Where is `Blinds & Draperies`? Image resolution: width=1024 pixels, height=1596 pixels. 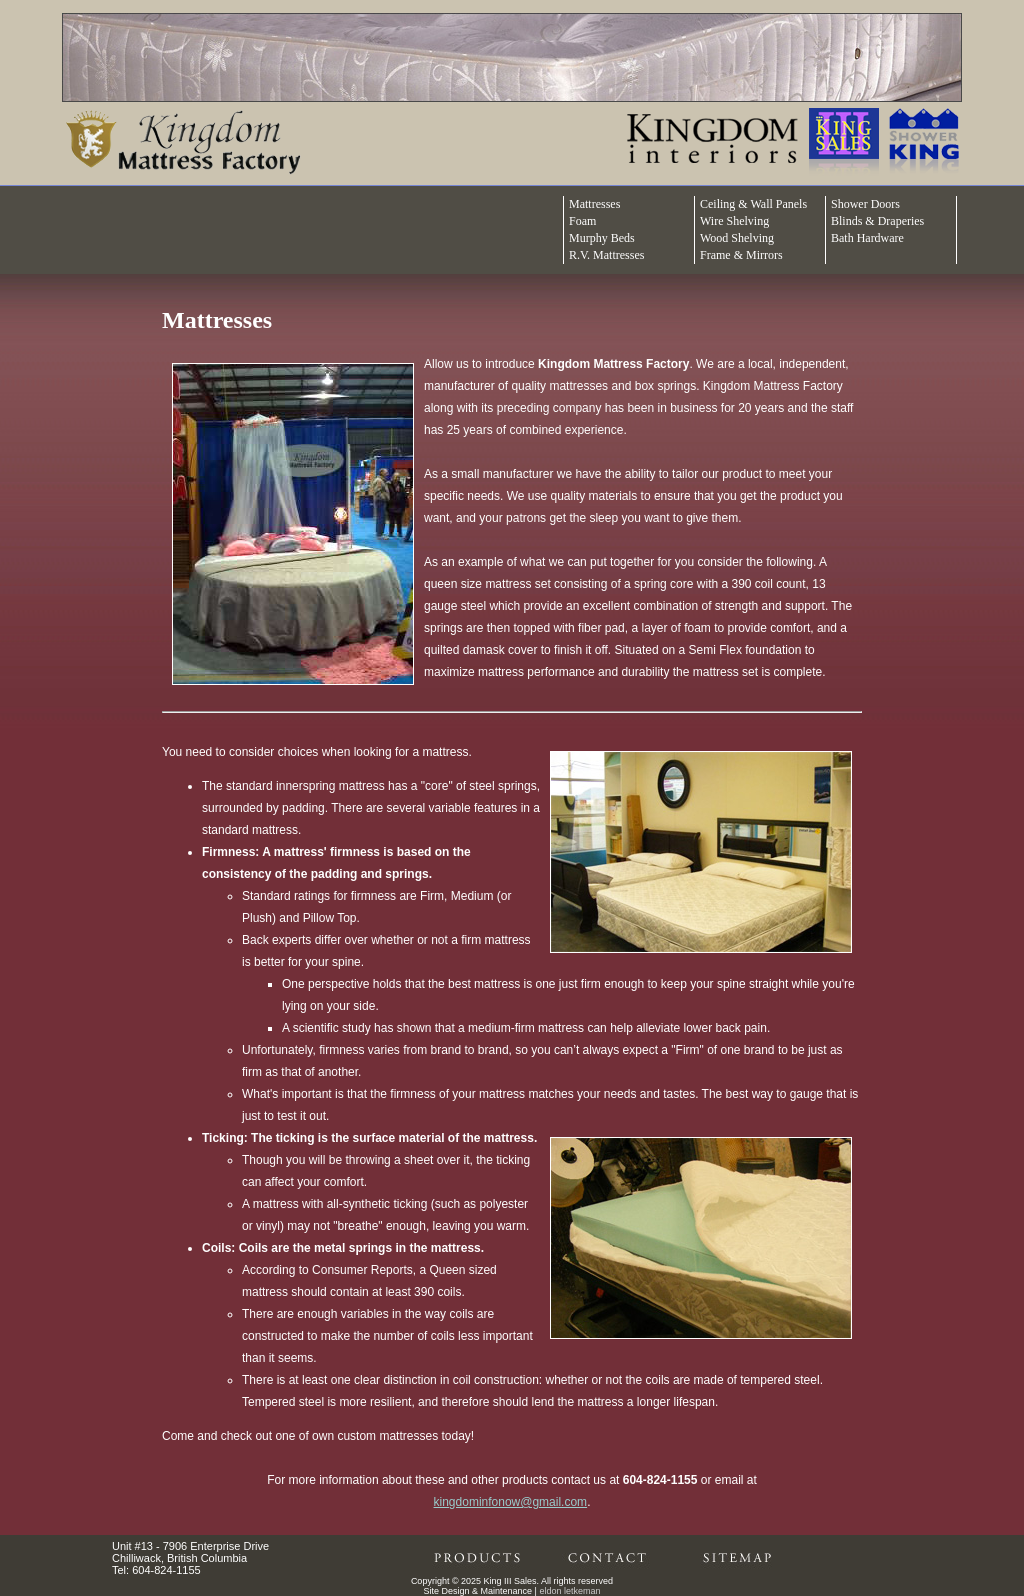
Blinds & Draperies is located at coordinates (877, 221).